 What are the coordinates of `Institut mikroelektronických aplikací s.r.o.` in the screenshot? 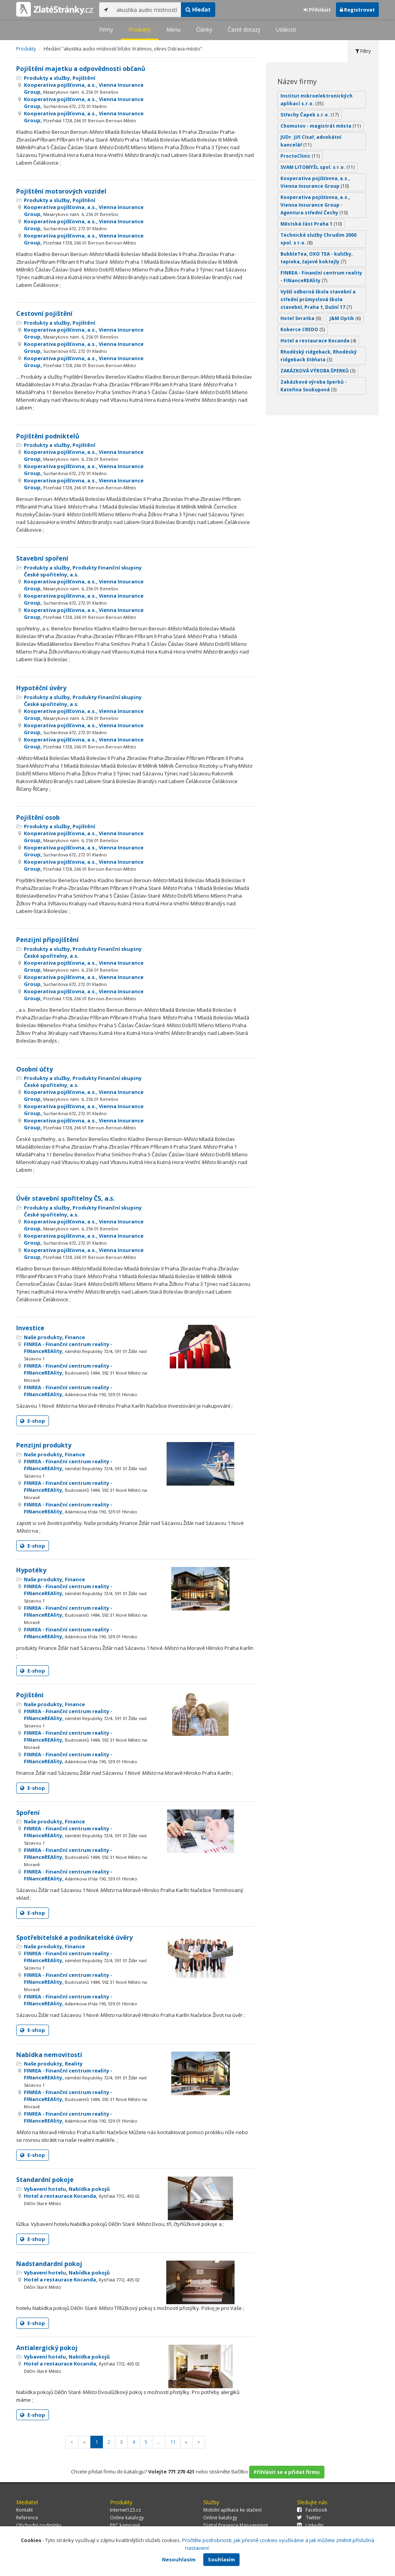 It's located at (316, 100).